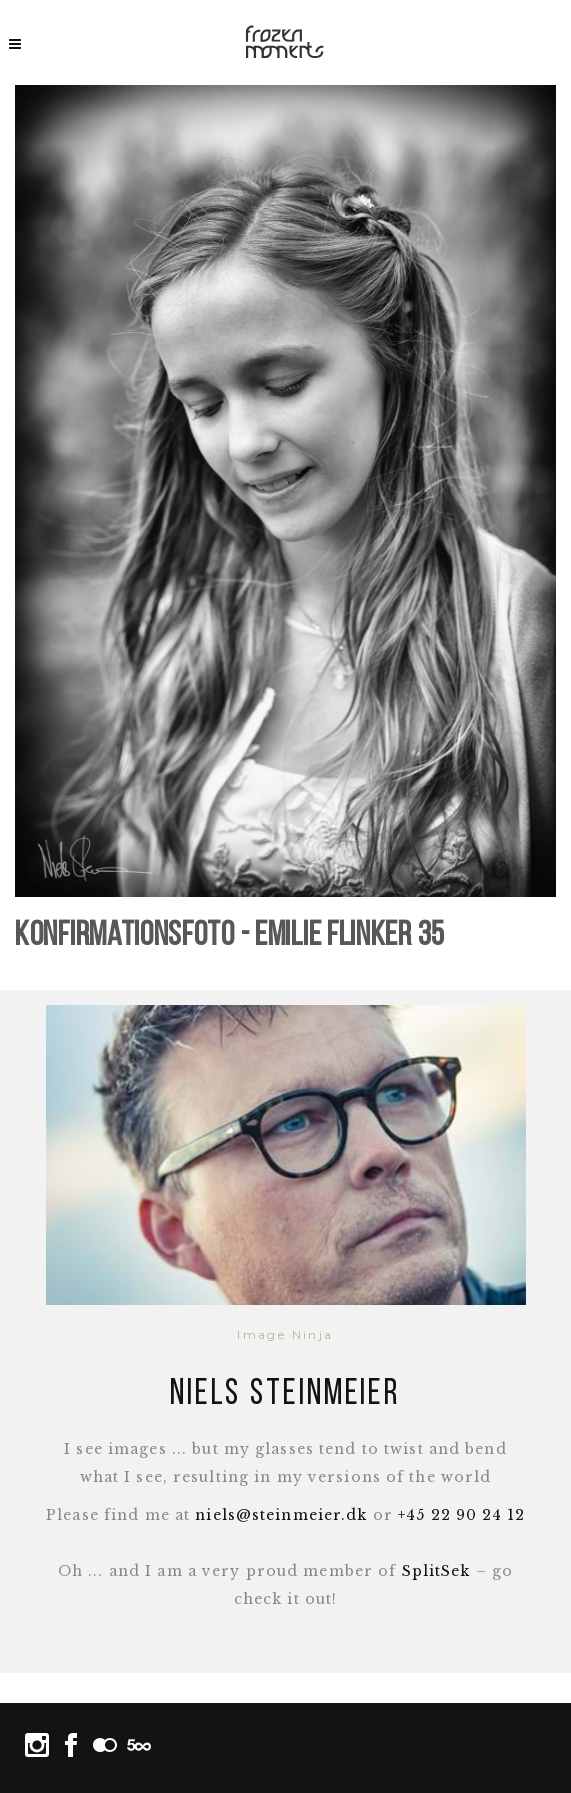  What do you see at coordinates (281, 1515) in the screenshot?
I see `niels@steinmeier.dk` at bounding box center [281, 1515].